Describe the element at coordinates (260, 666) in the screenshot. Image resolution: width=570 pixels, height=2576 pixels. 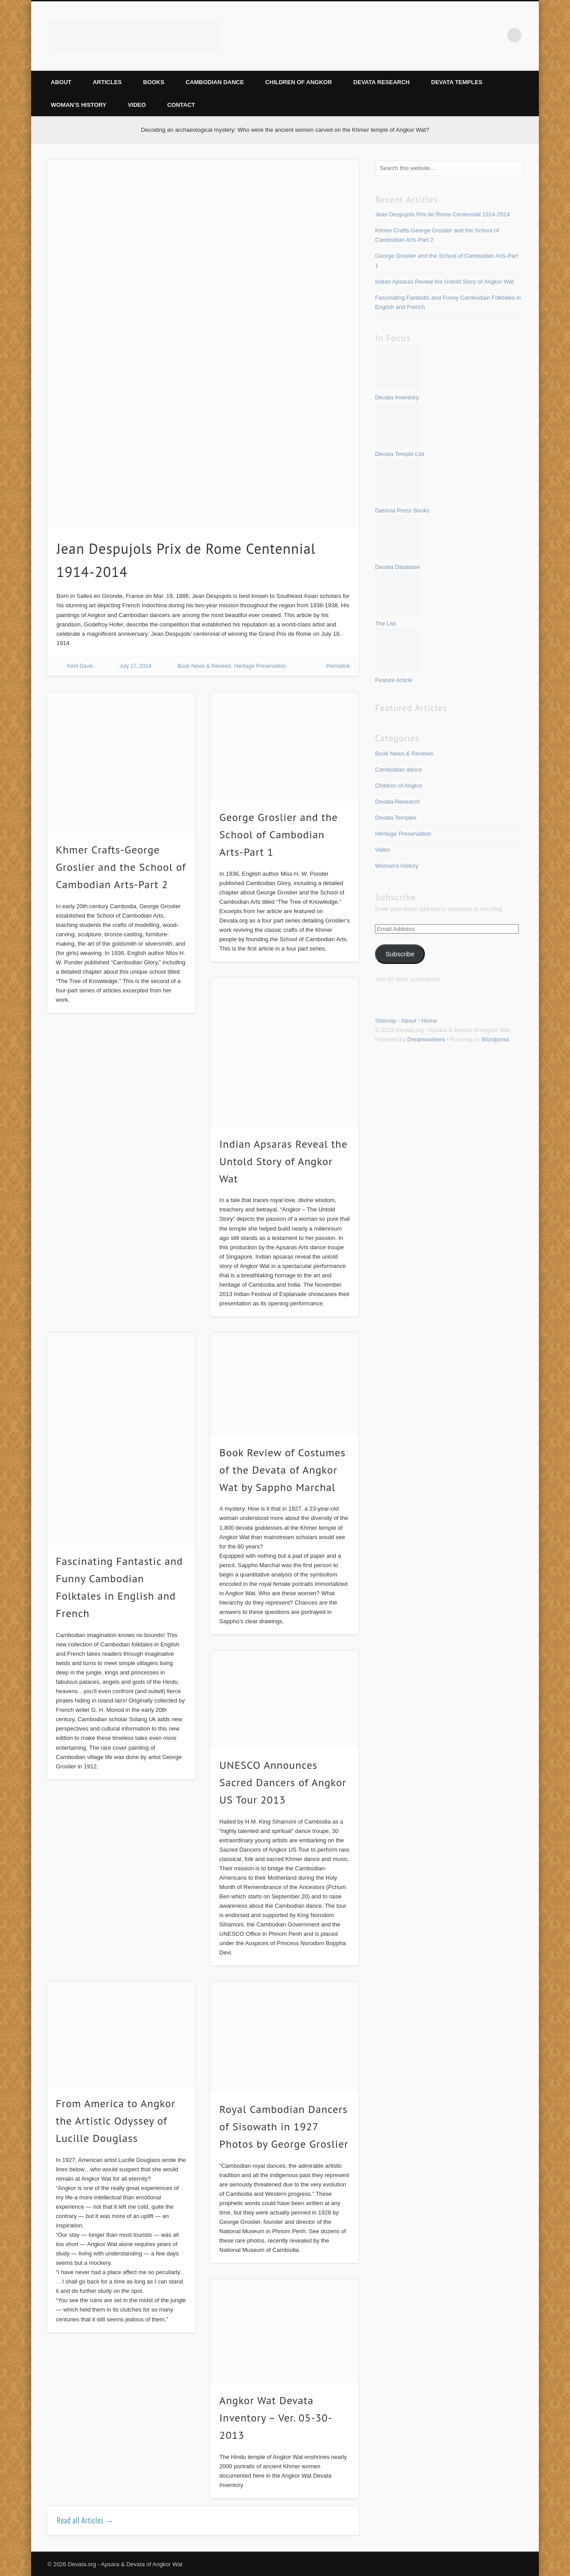
I see `Heritage Preservation` at that location.